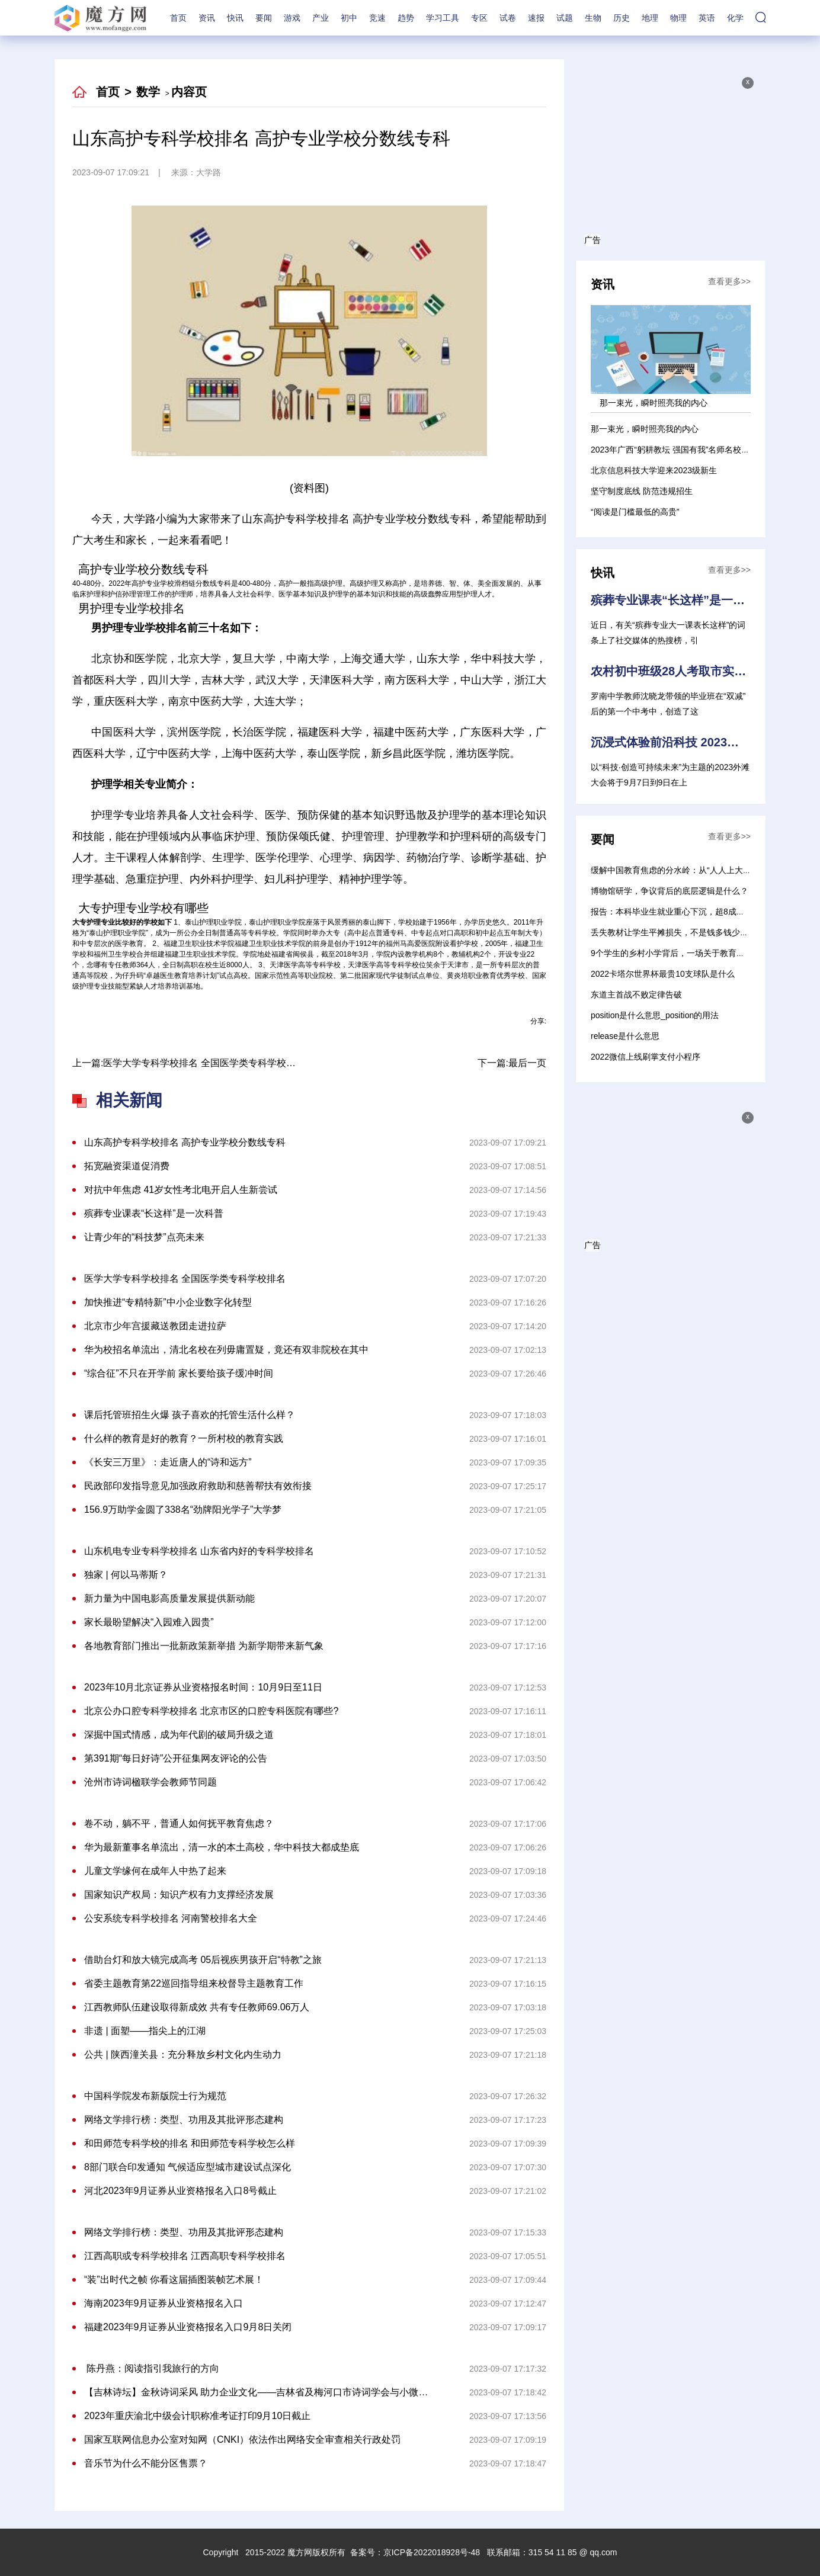 This screenshot has width=820, height=2576. Describe the element at coordinates (564, 18) in the screenshot. I see `试题` at that location.